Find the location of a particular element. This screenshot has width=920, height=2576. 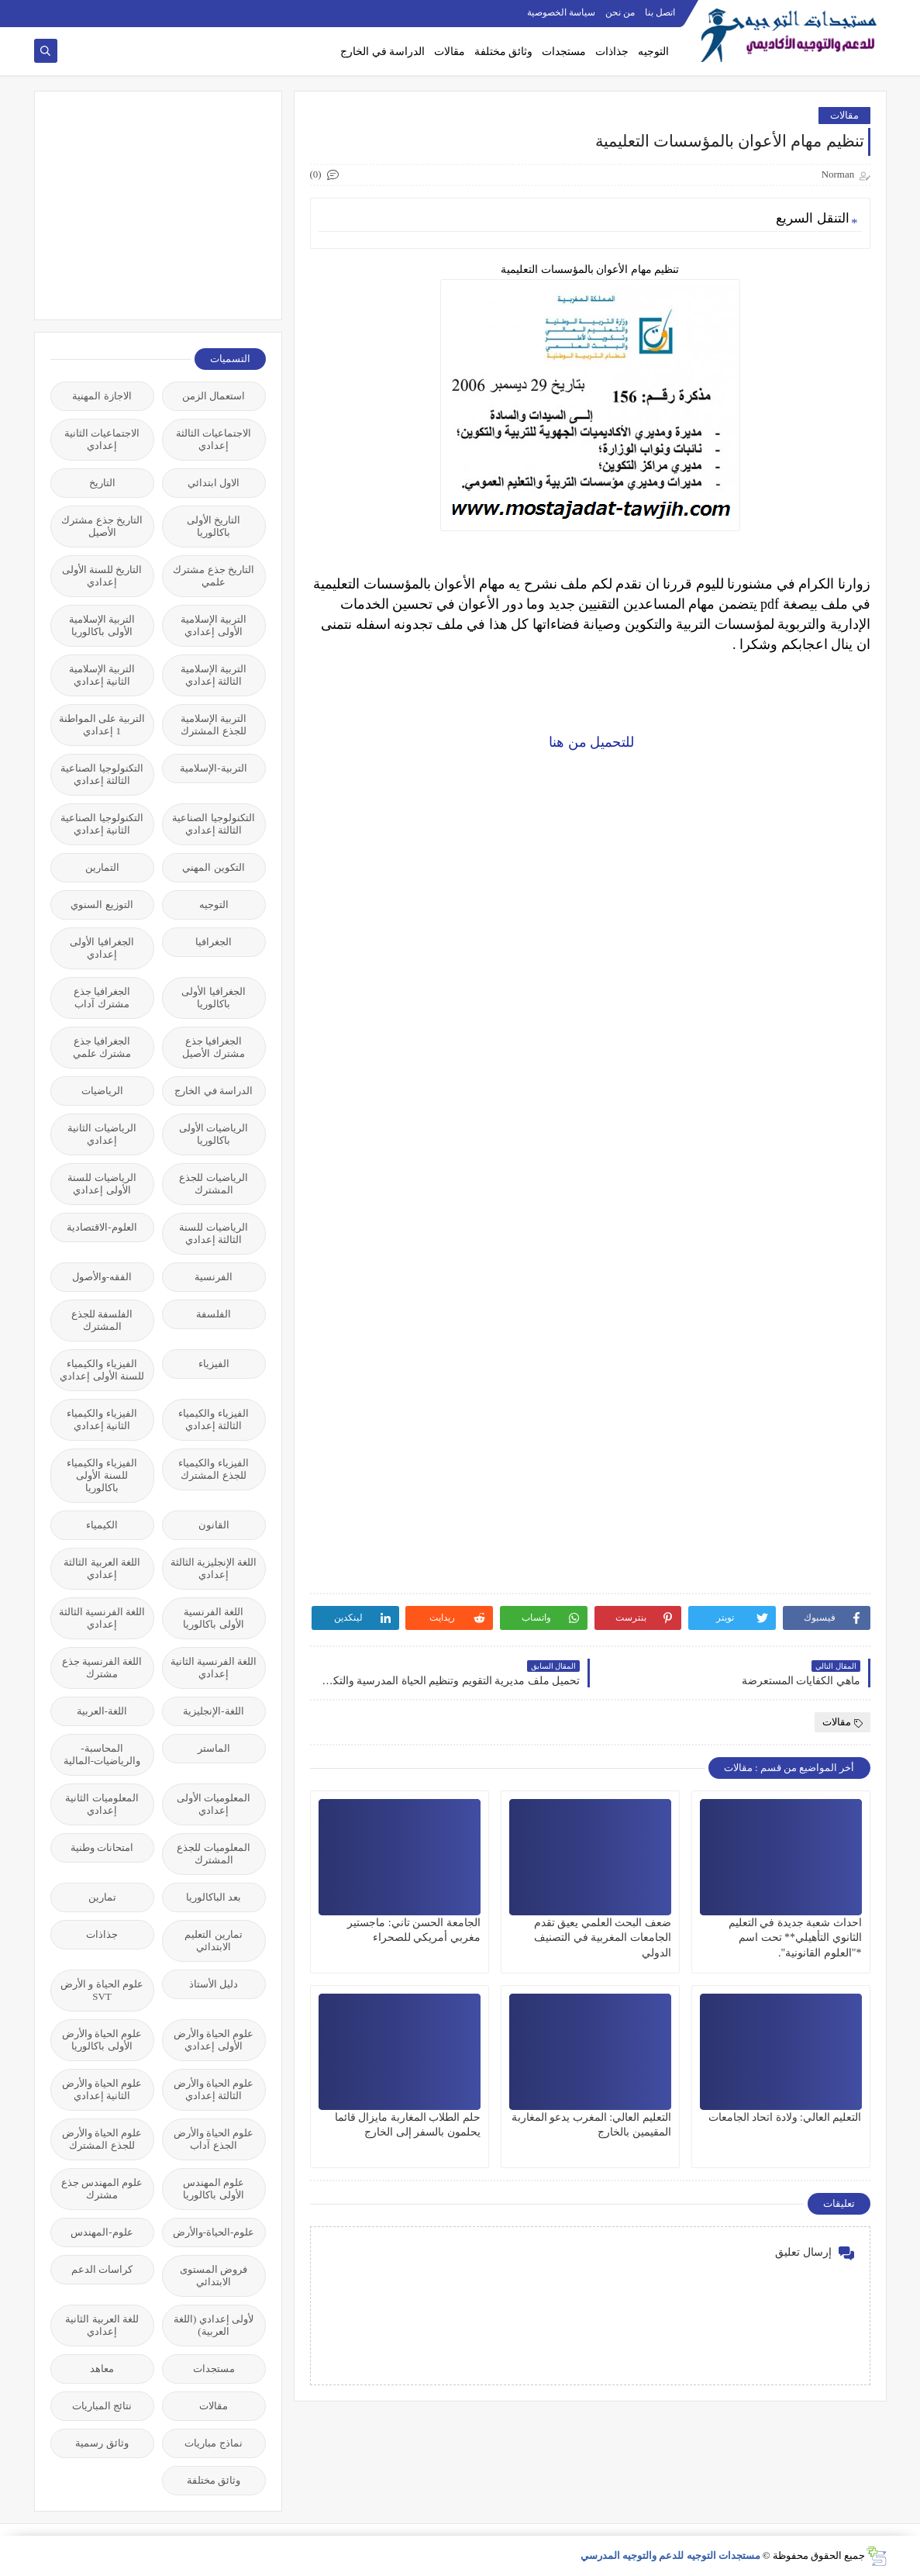

الاول ابتدائي is located at coordinates (213, 483).